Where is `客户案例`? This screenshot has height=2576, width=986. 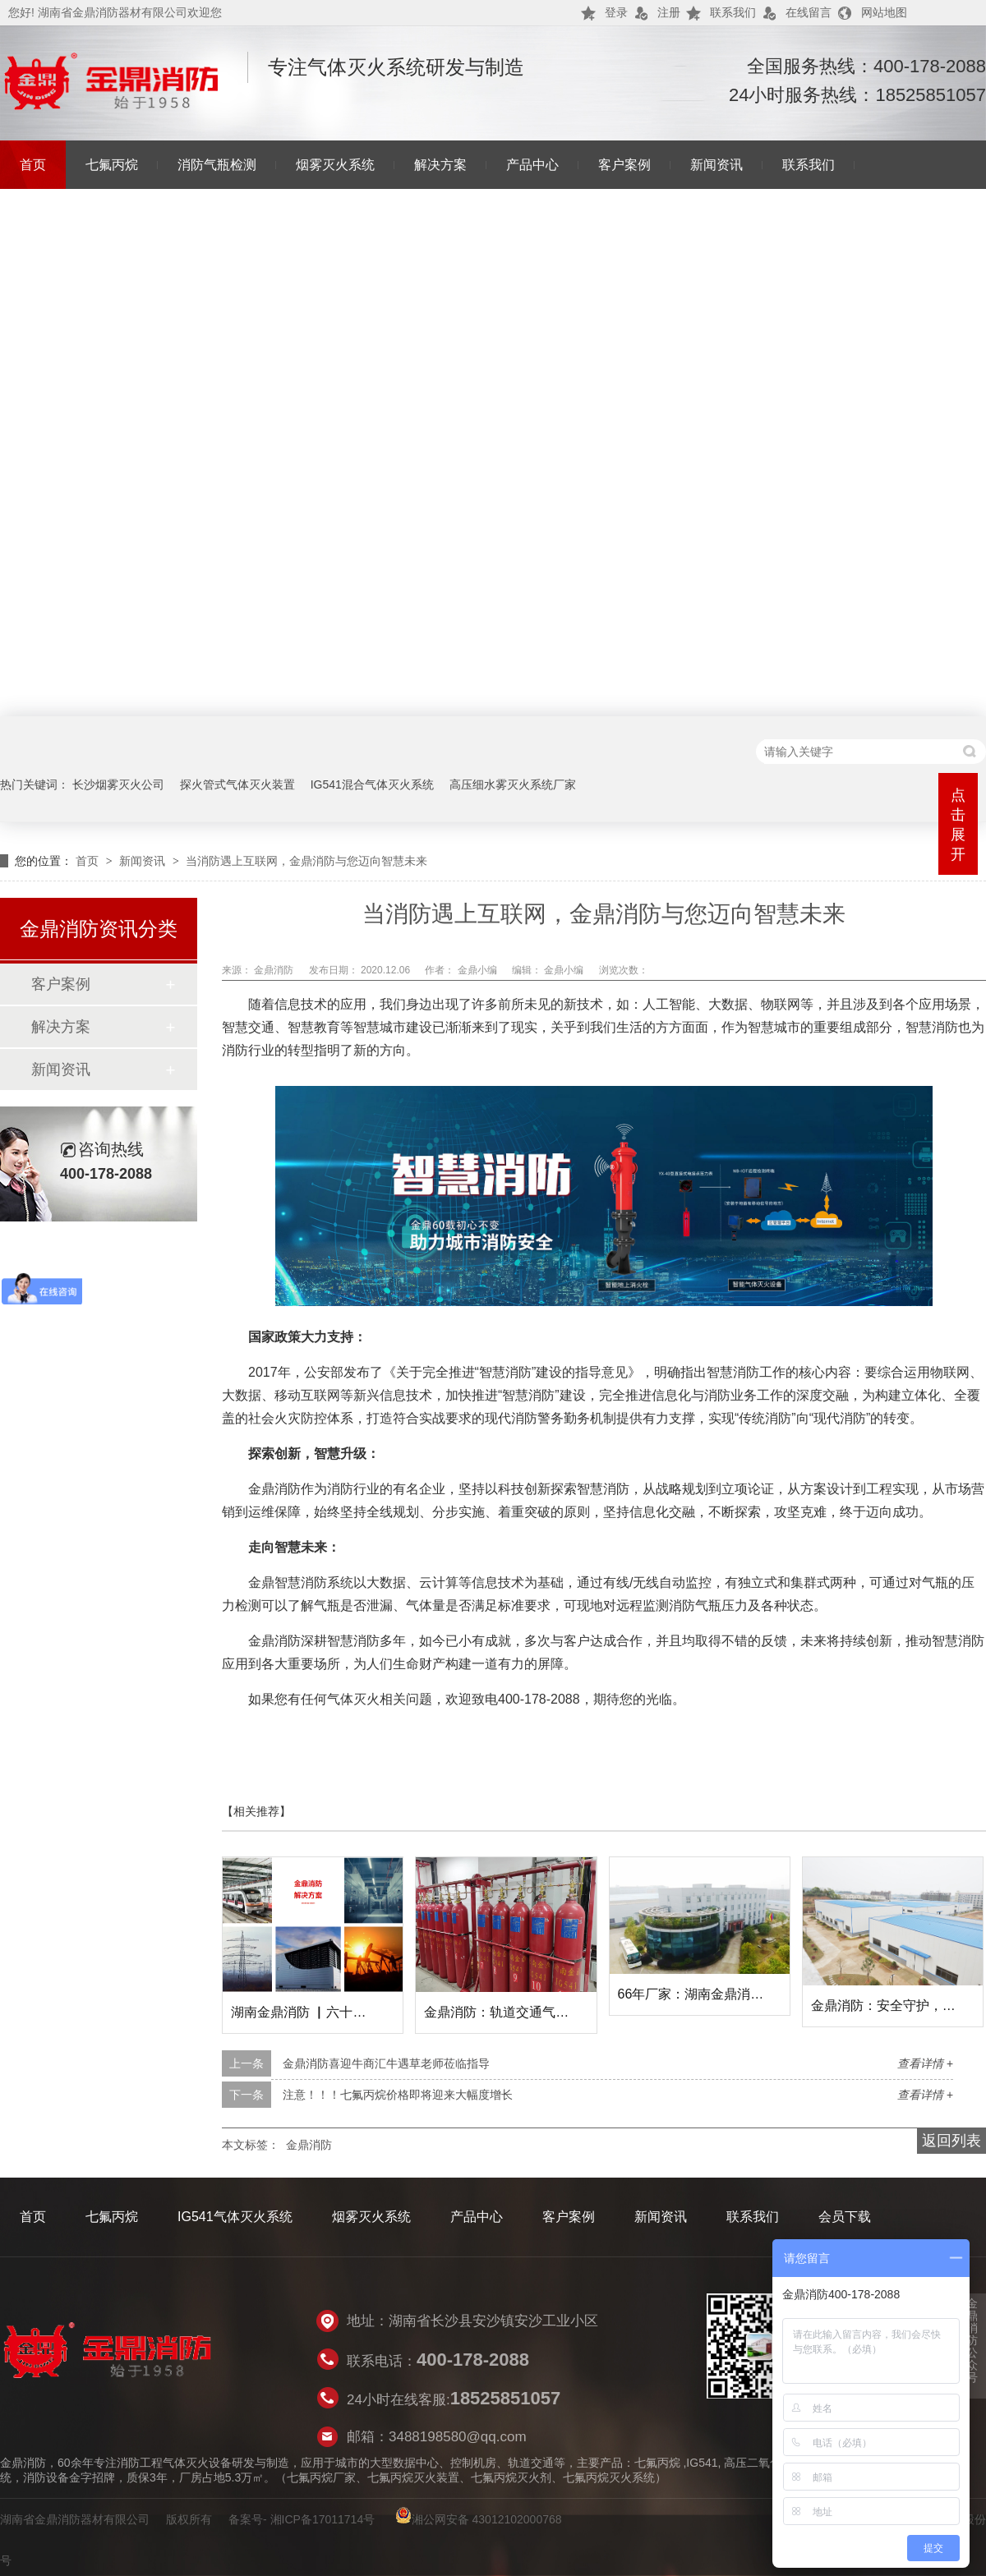 客户案例 is located at coordinates (624, 165).